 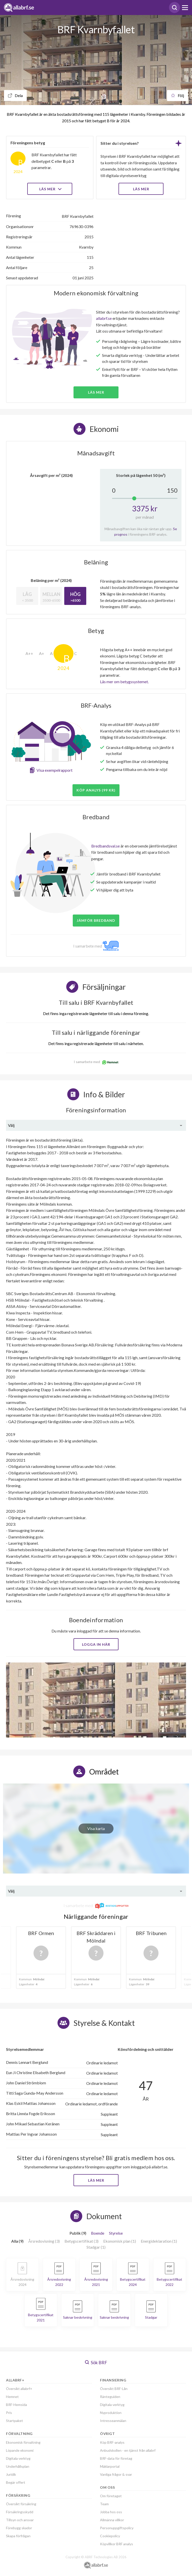 What do you see at coordinates (128, 2450) in the screenshot?
I see `Anbudskollen - en tjänst från allabrf` at bounding box center [128, 2450].